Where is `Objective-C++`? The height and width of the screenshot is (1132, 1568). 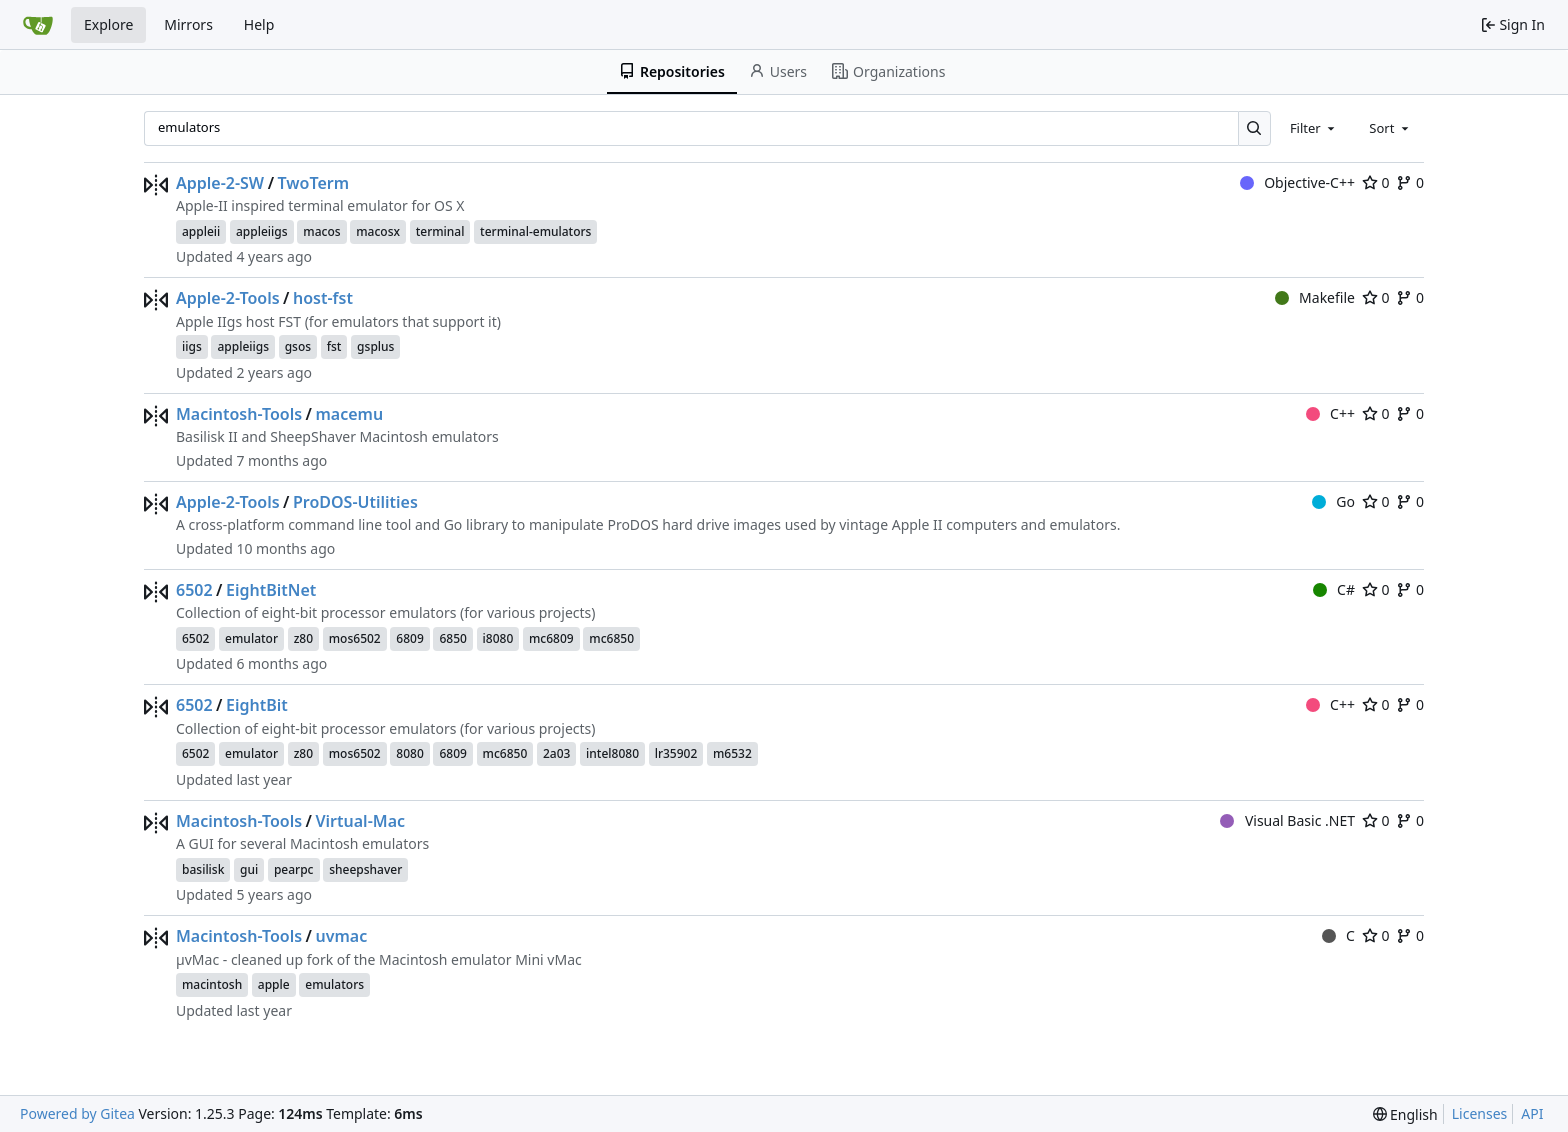 Objective-C++ is located at coordinates (1297, 182).